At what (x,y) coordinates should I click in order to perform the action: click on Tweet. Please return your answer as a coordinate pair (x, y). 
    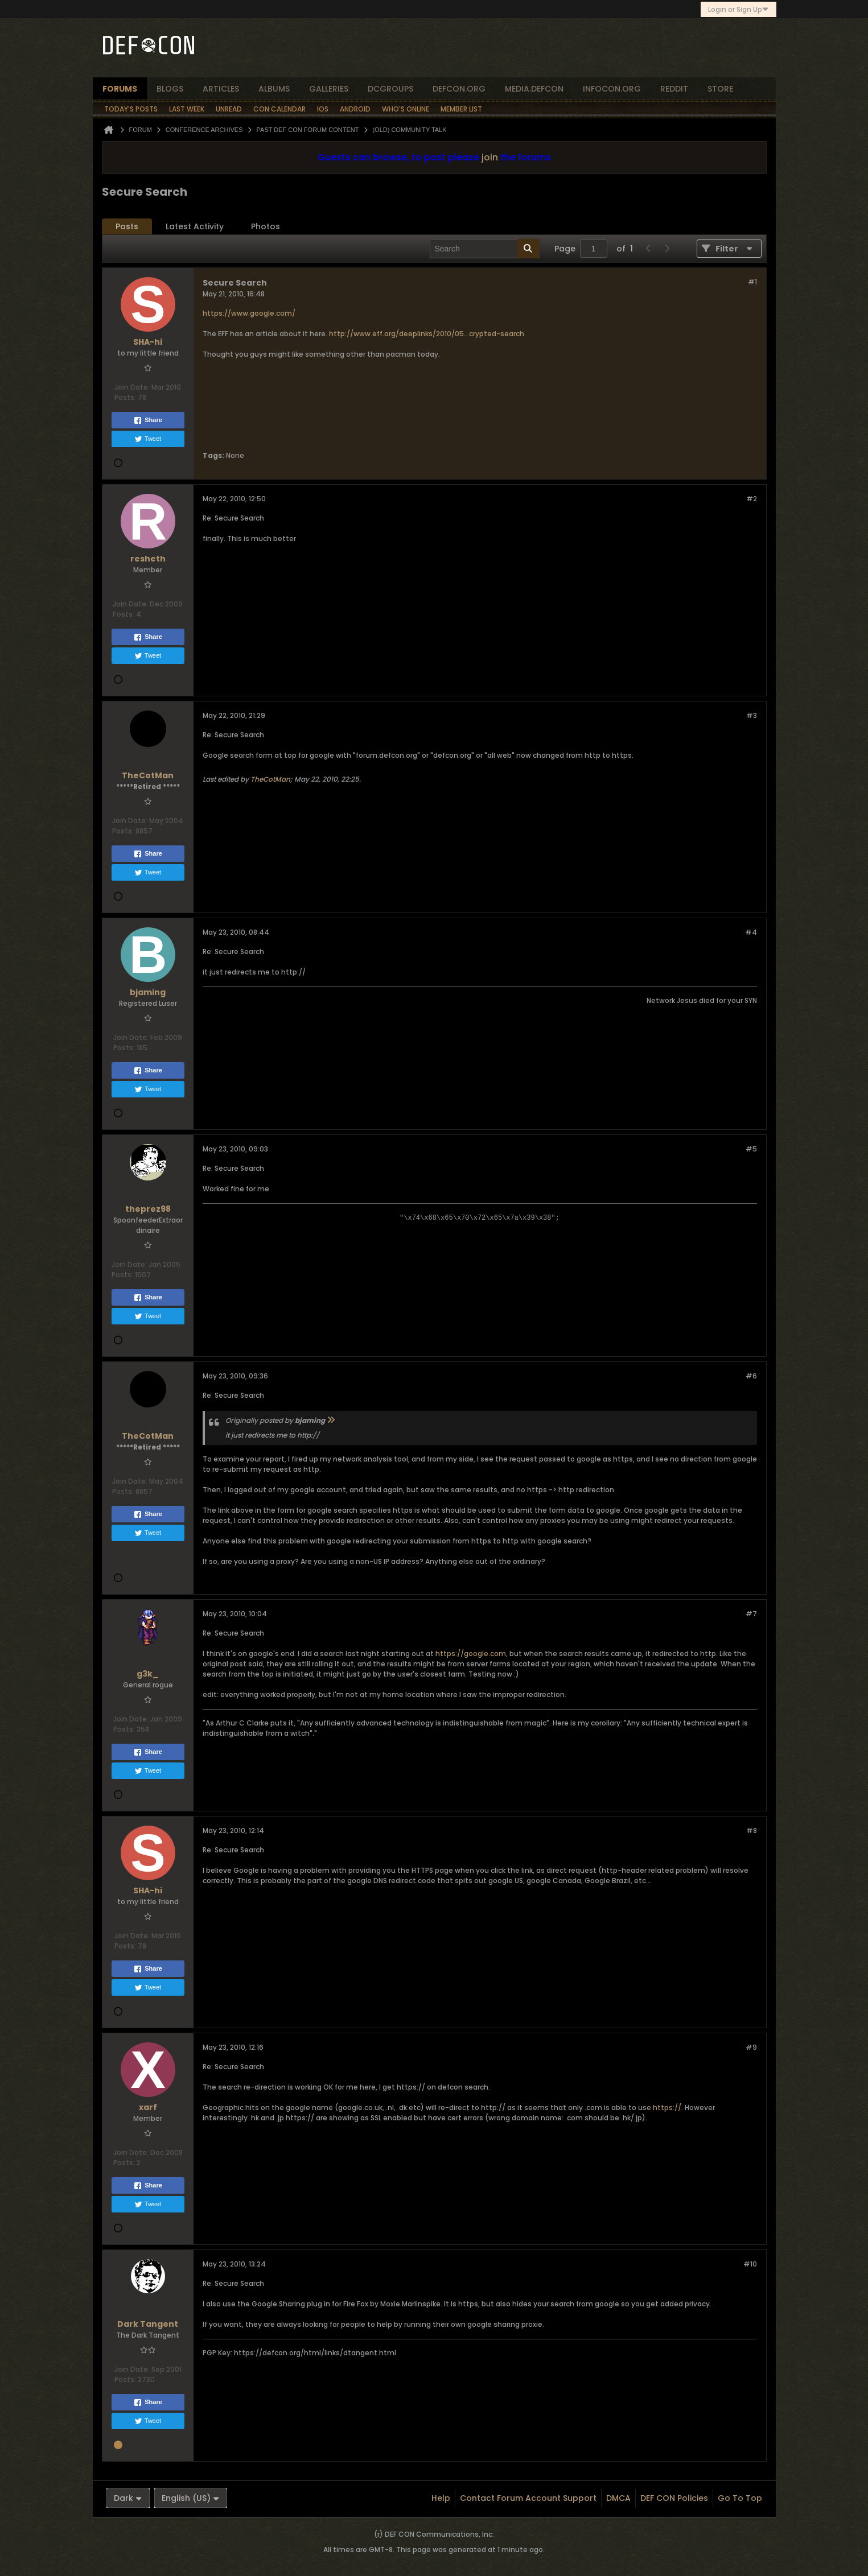
    Looking at the image, I should click on (147, 439).